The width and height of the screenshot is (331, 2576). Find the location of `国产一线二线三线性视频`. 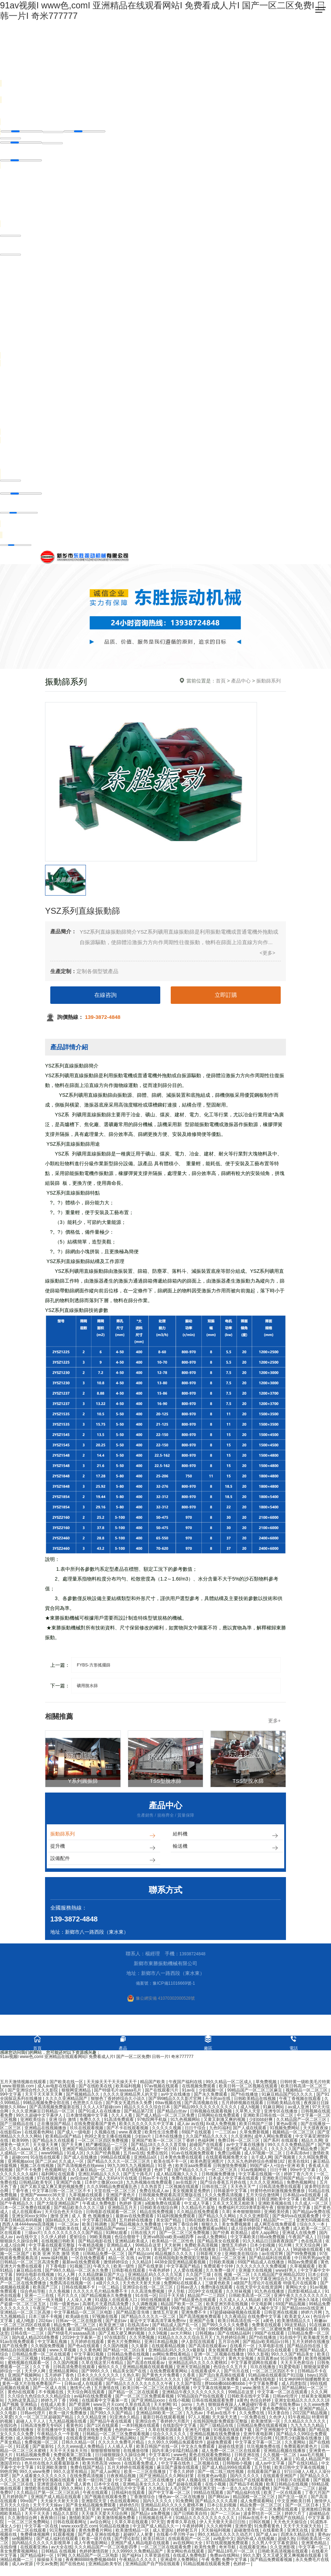

国产一线二线三线性视频 is located at coordinates (221, 2474).